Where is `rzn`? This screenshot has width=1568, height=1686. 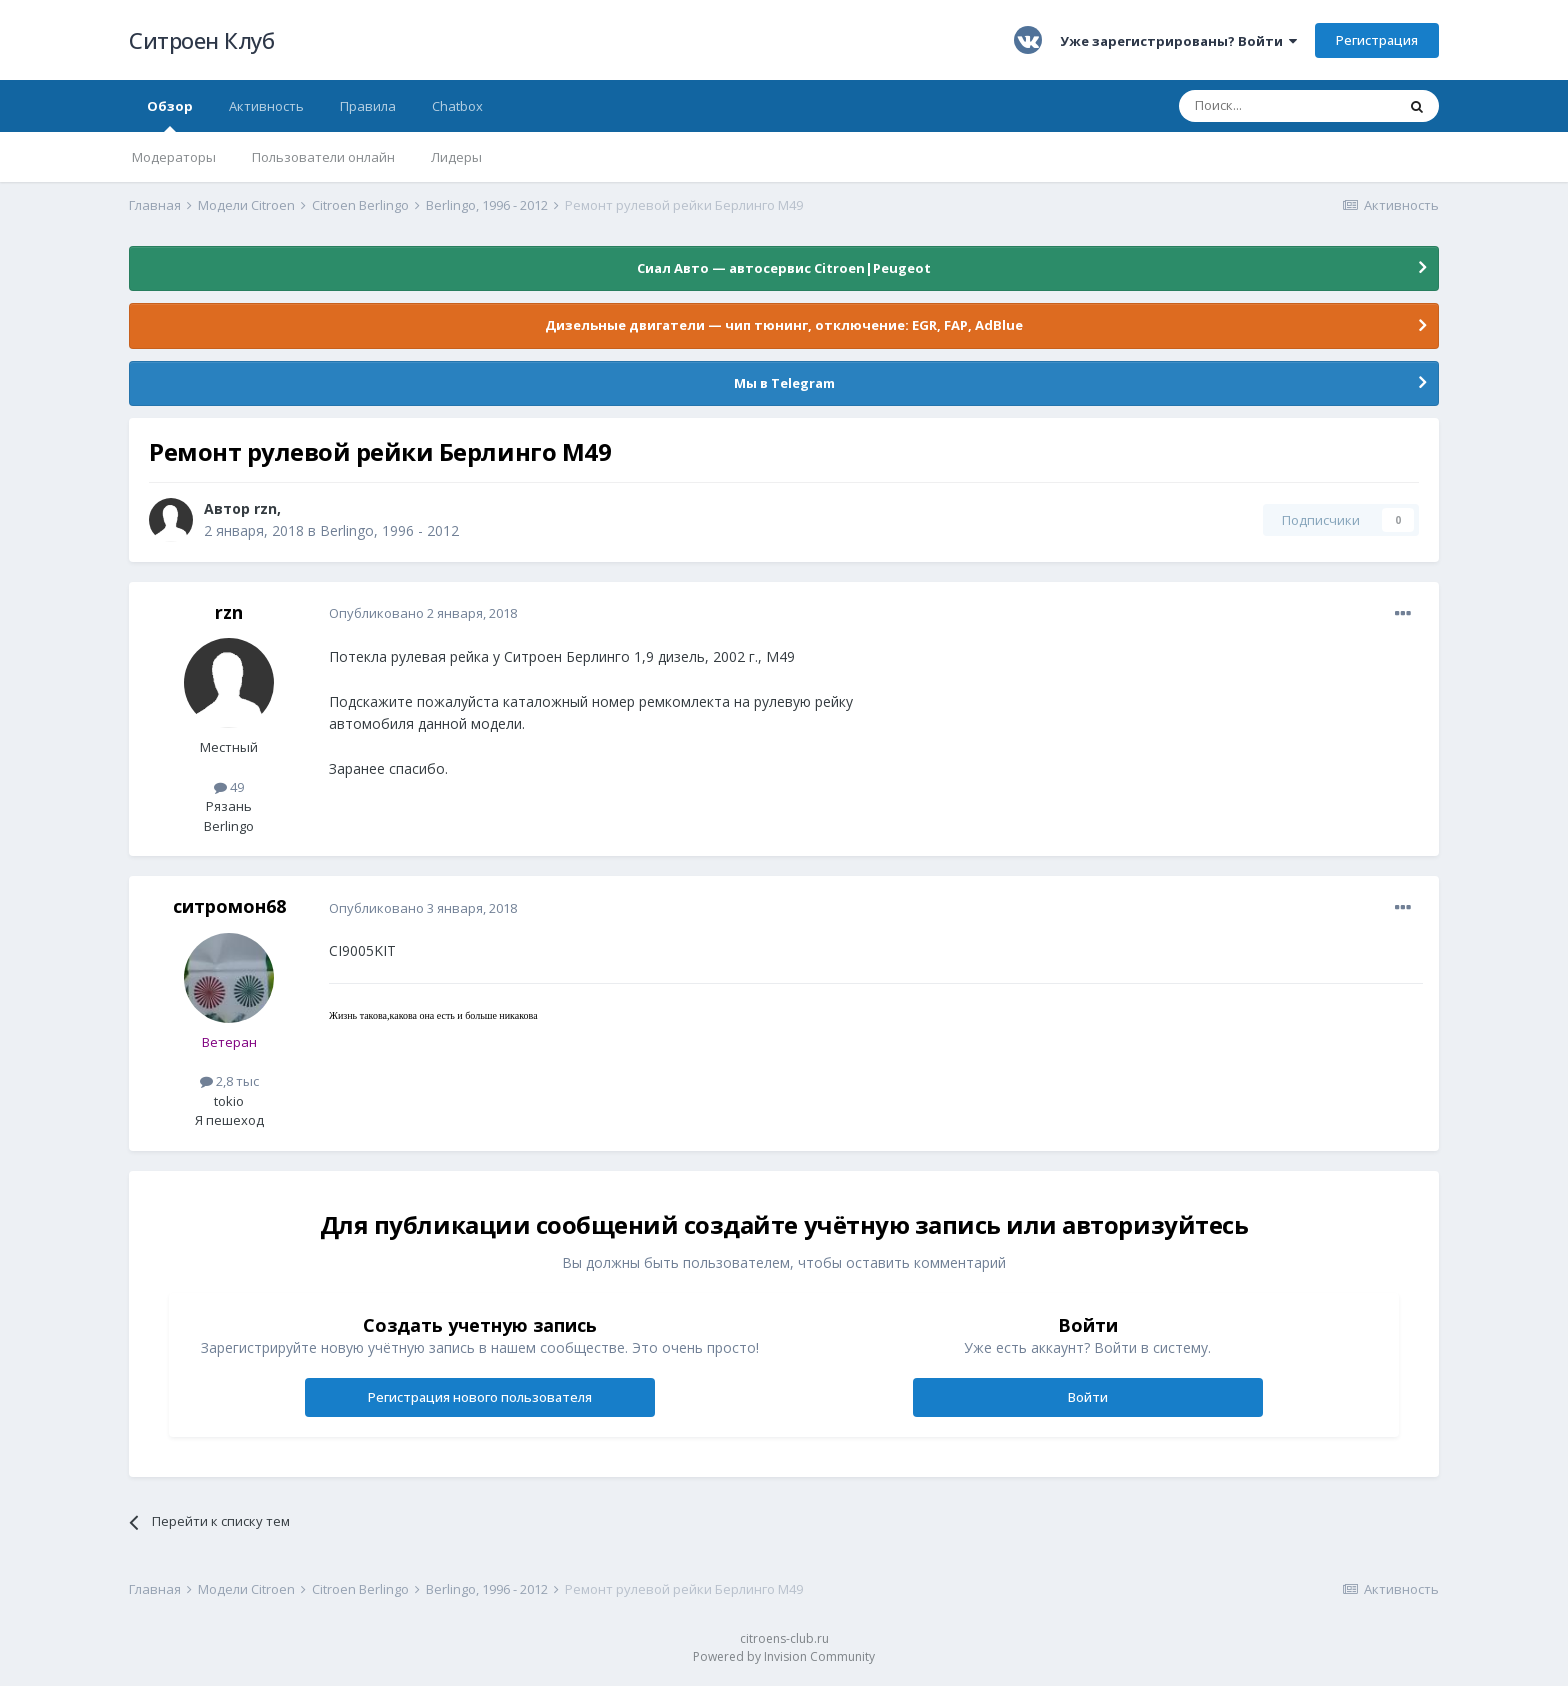
rzn is located at coordinates (265, 508).